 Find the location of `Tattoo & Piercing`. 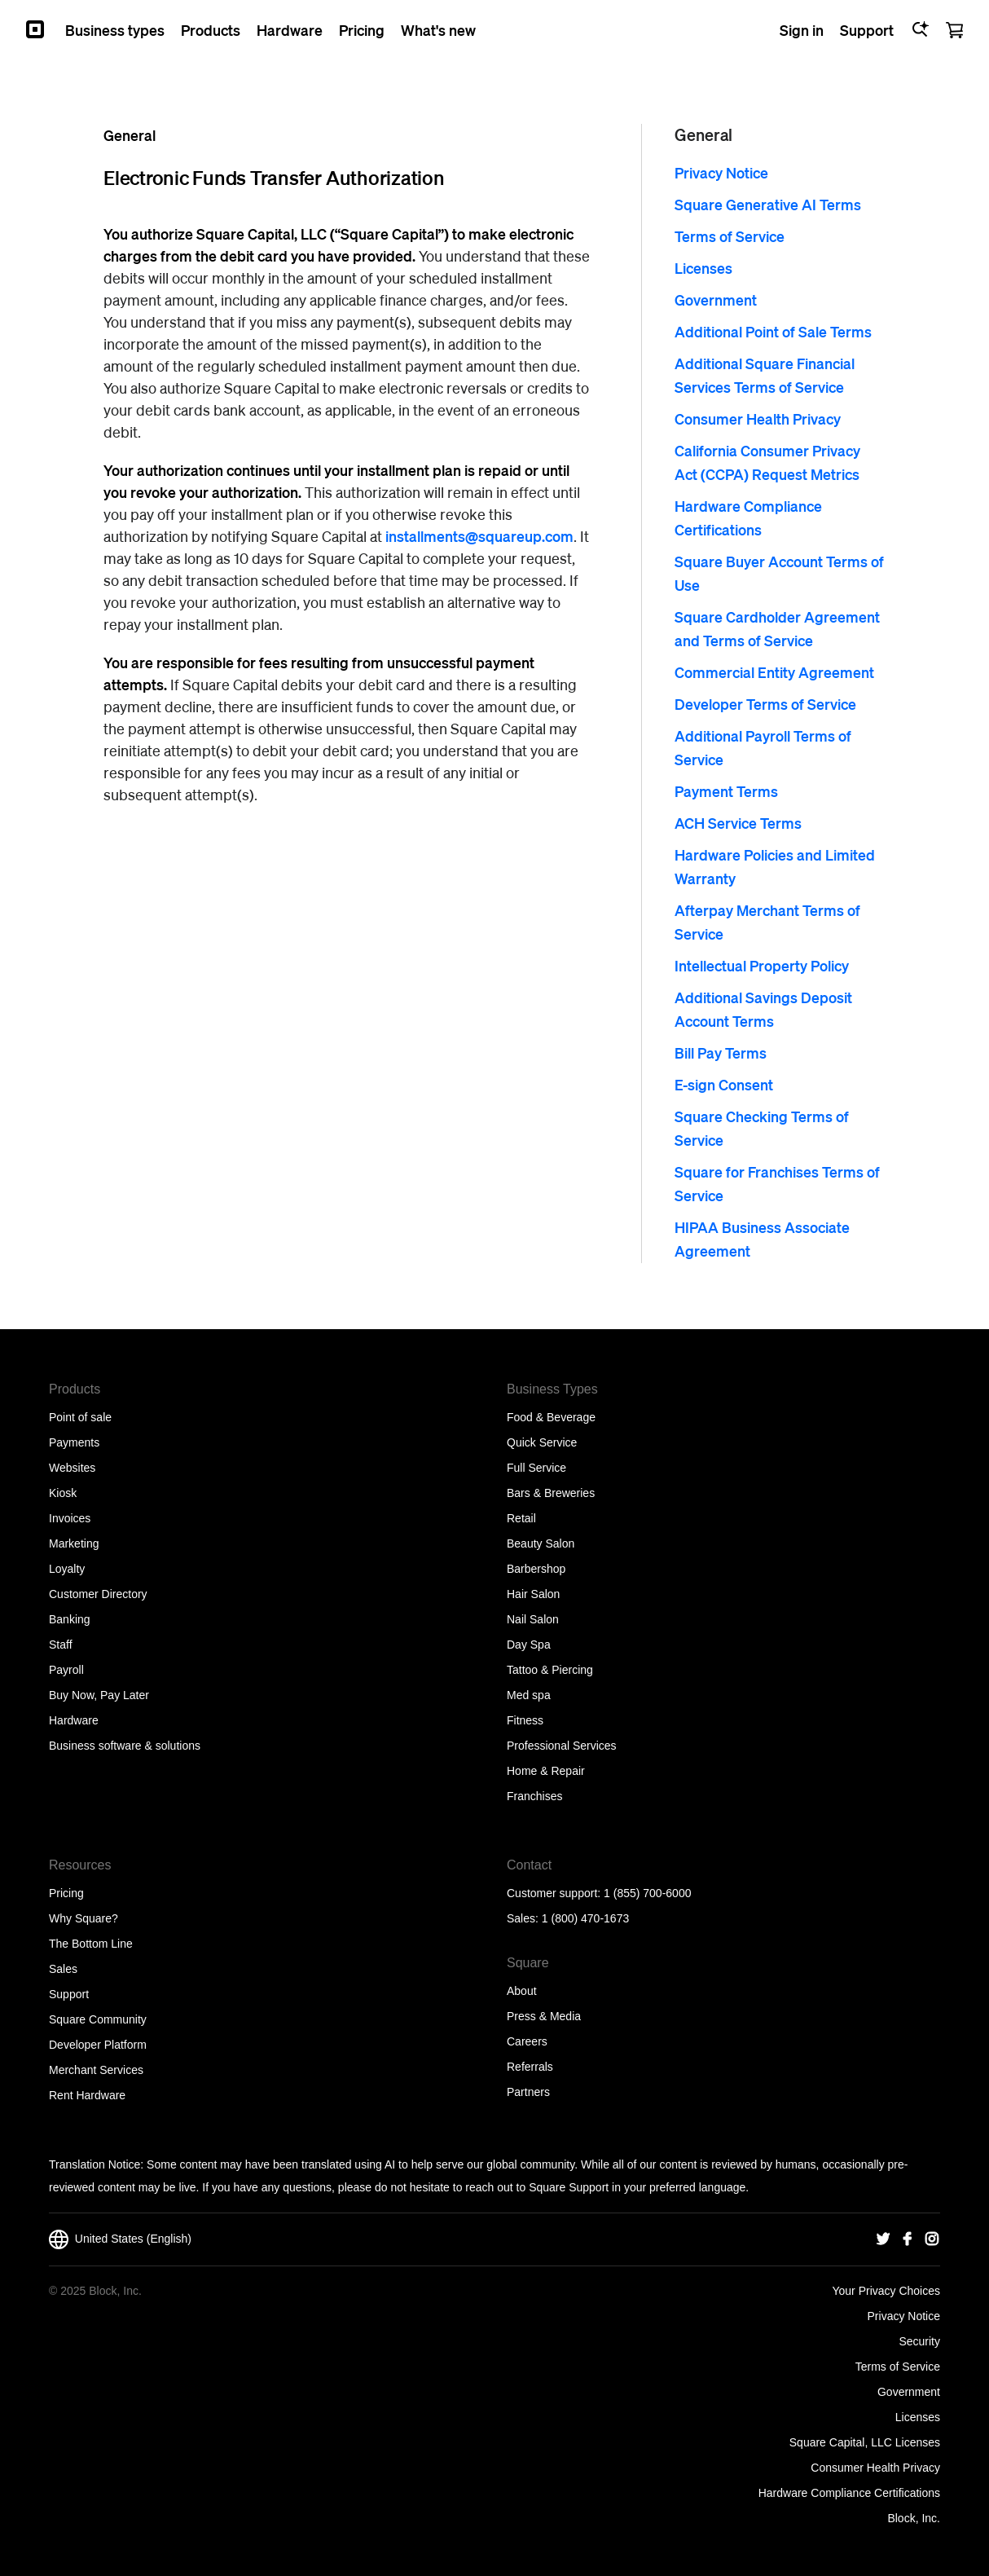

Tattoo & Piercing is located at coordinates (550, 1669).